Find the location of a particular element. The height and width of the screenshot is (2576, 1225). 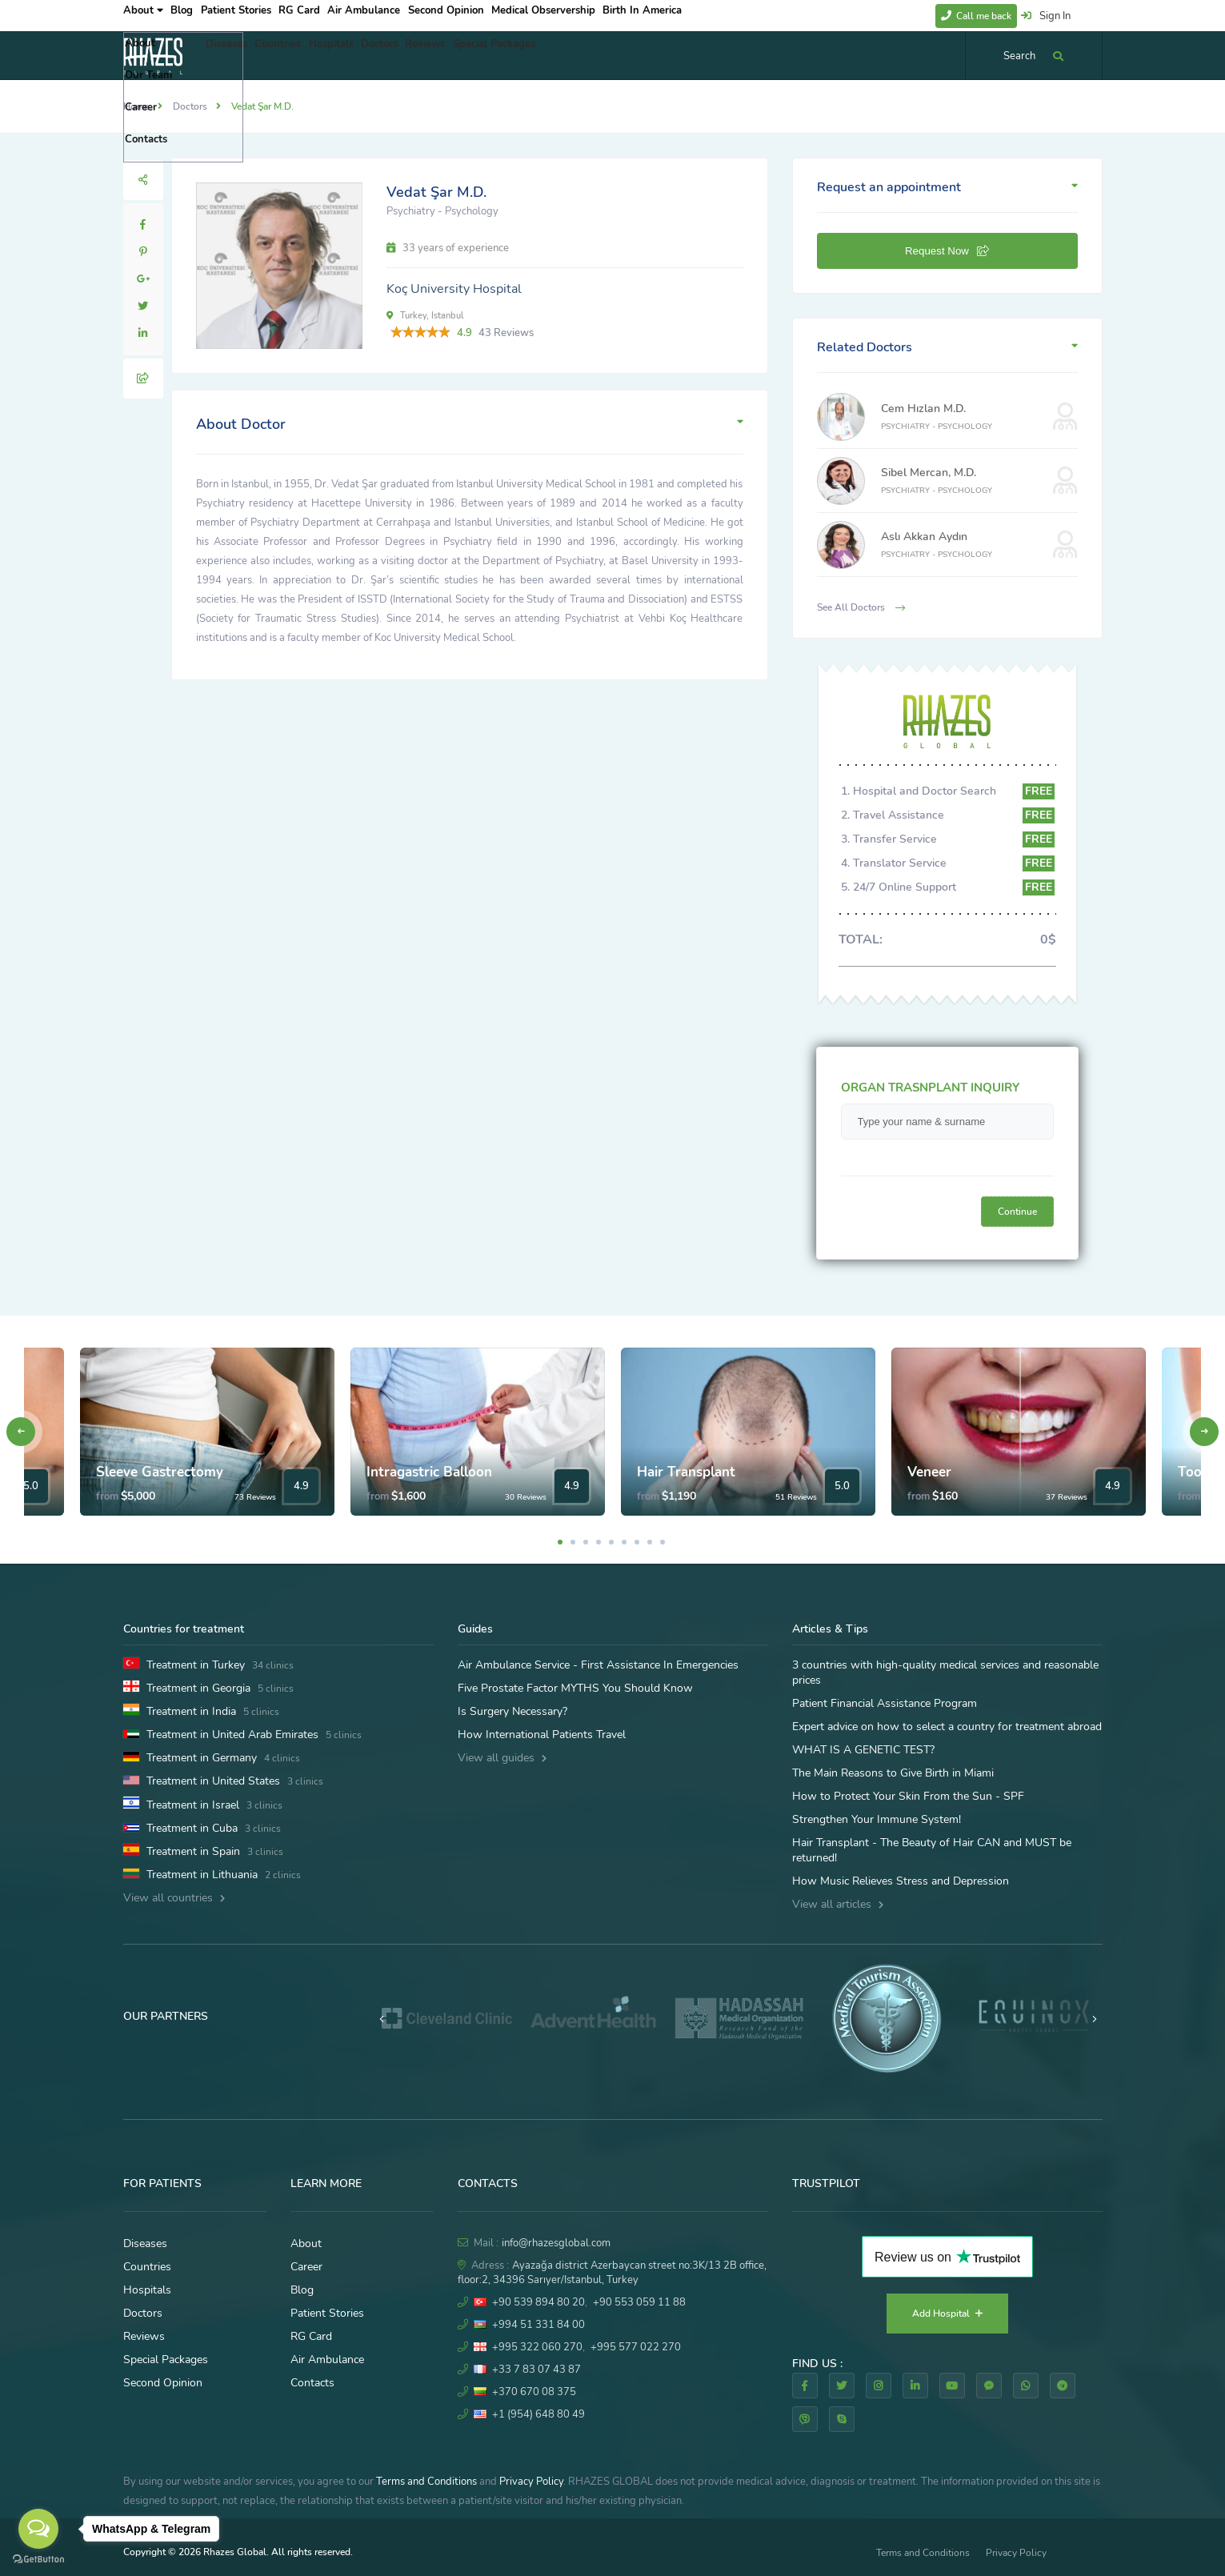

Career is located at coordinates (306, 2266).